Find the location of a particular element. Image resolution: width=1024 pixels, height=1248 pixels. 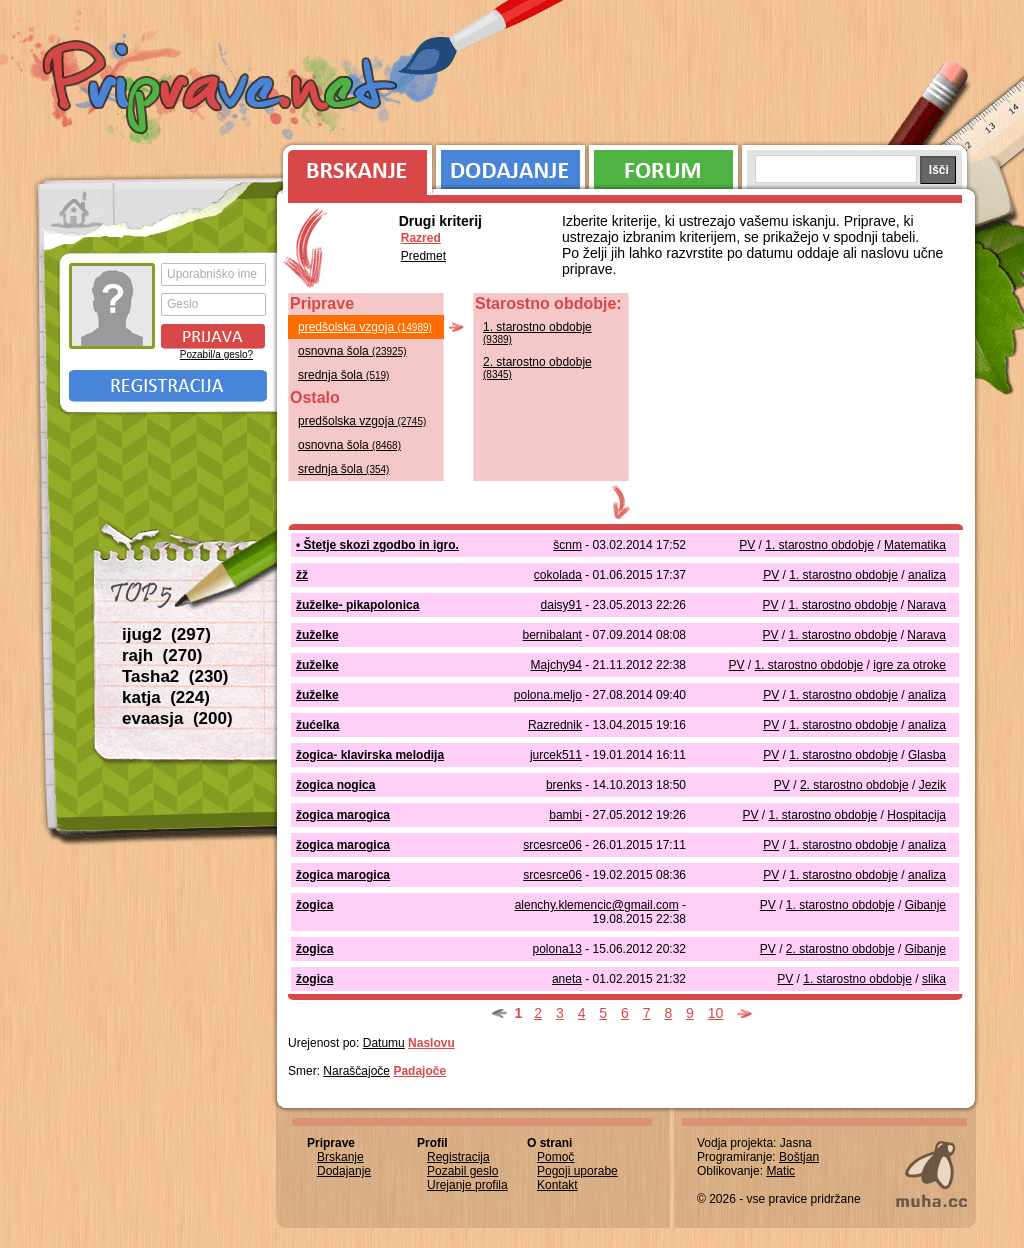

Razred is located at coordinates (421, 238).